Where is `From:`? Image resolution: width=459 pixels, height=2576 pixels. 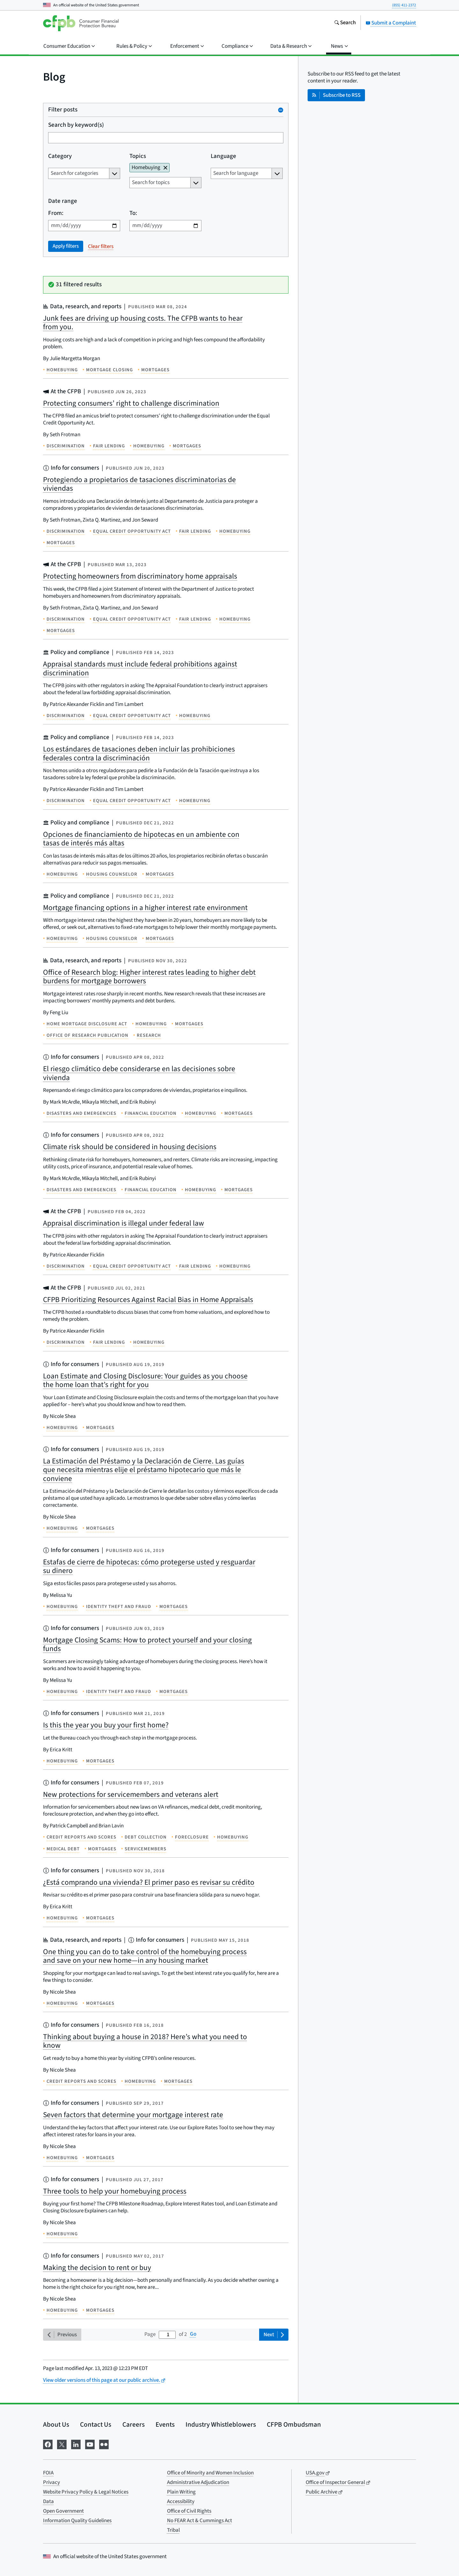
From: is located at coordinates (55, 213).